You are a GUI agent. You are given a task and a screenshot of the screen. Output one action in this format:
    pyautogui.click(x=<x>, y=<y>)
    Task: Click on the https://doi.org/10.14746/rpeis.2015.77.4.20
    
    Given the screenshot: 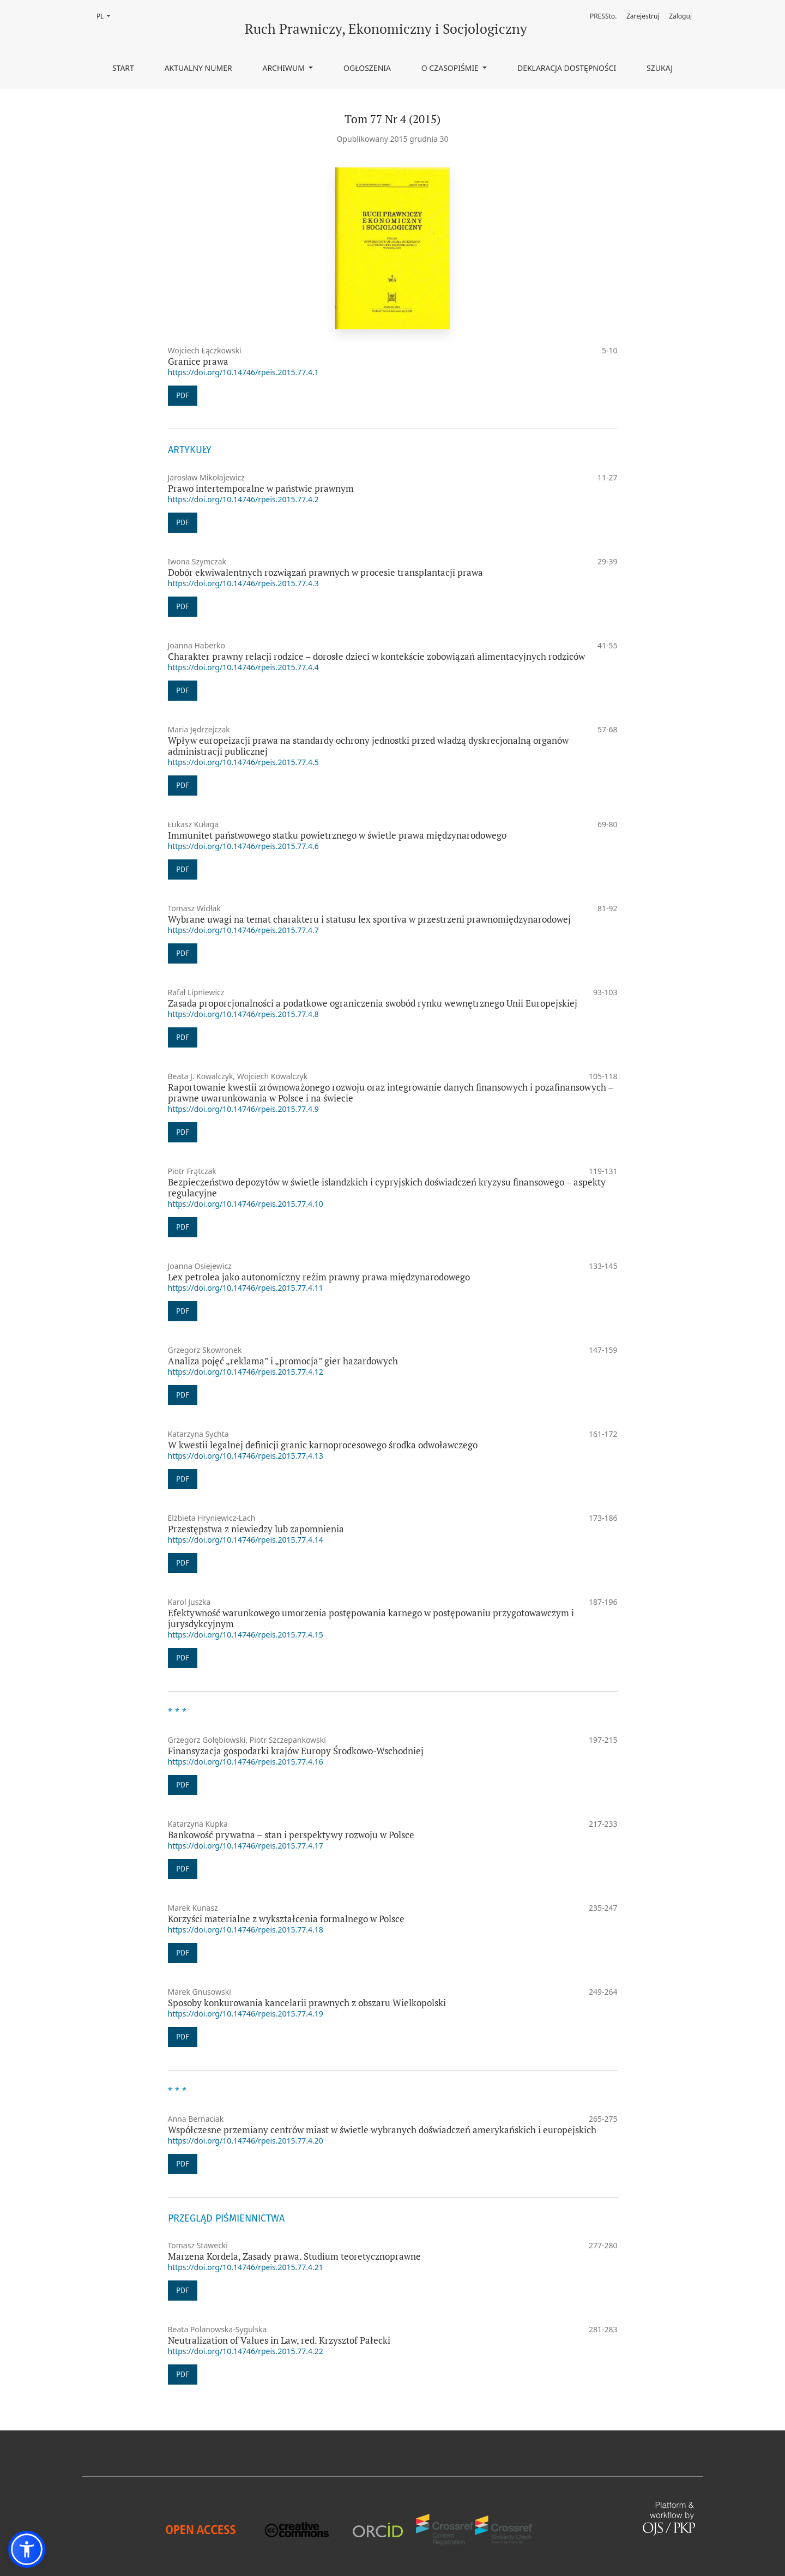 What is the action you would take?
    pyautogui.click(x=245, y=2140)
    